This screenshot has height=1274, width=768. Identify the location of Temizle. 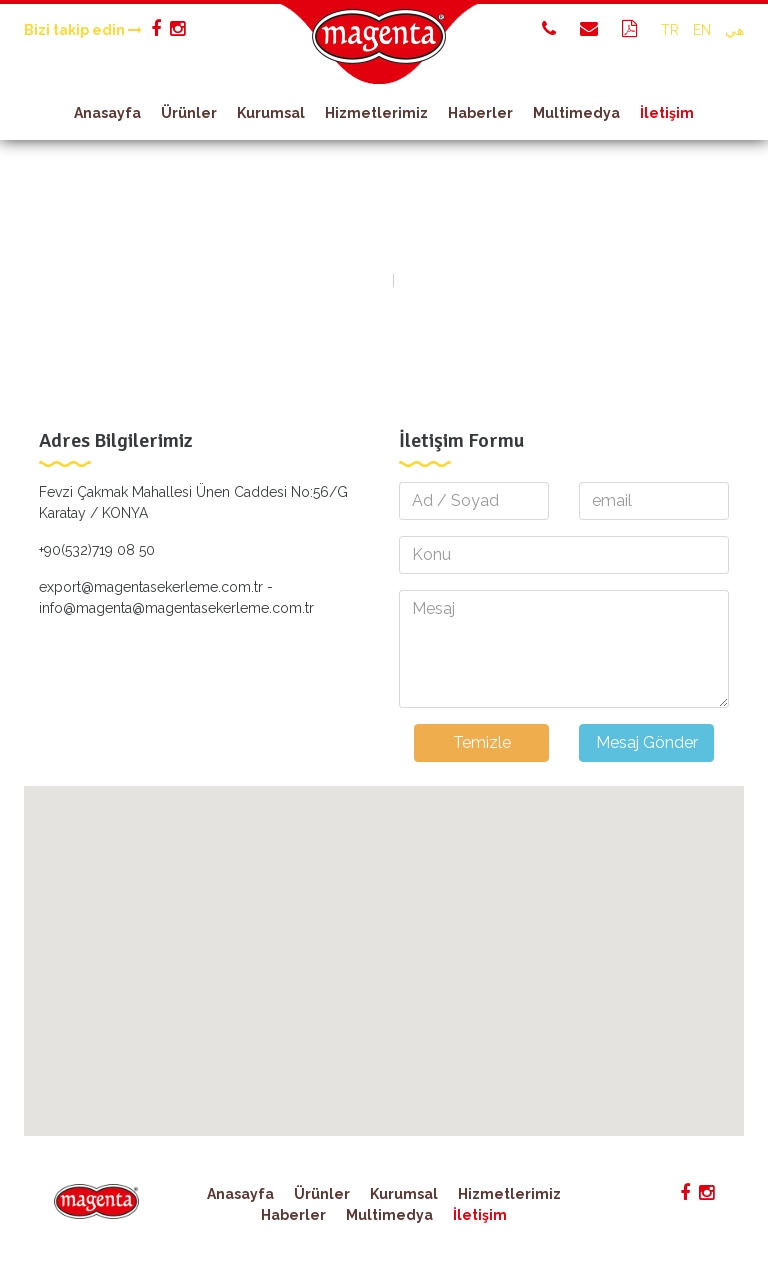
(482, 742).